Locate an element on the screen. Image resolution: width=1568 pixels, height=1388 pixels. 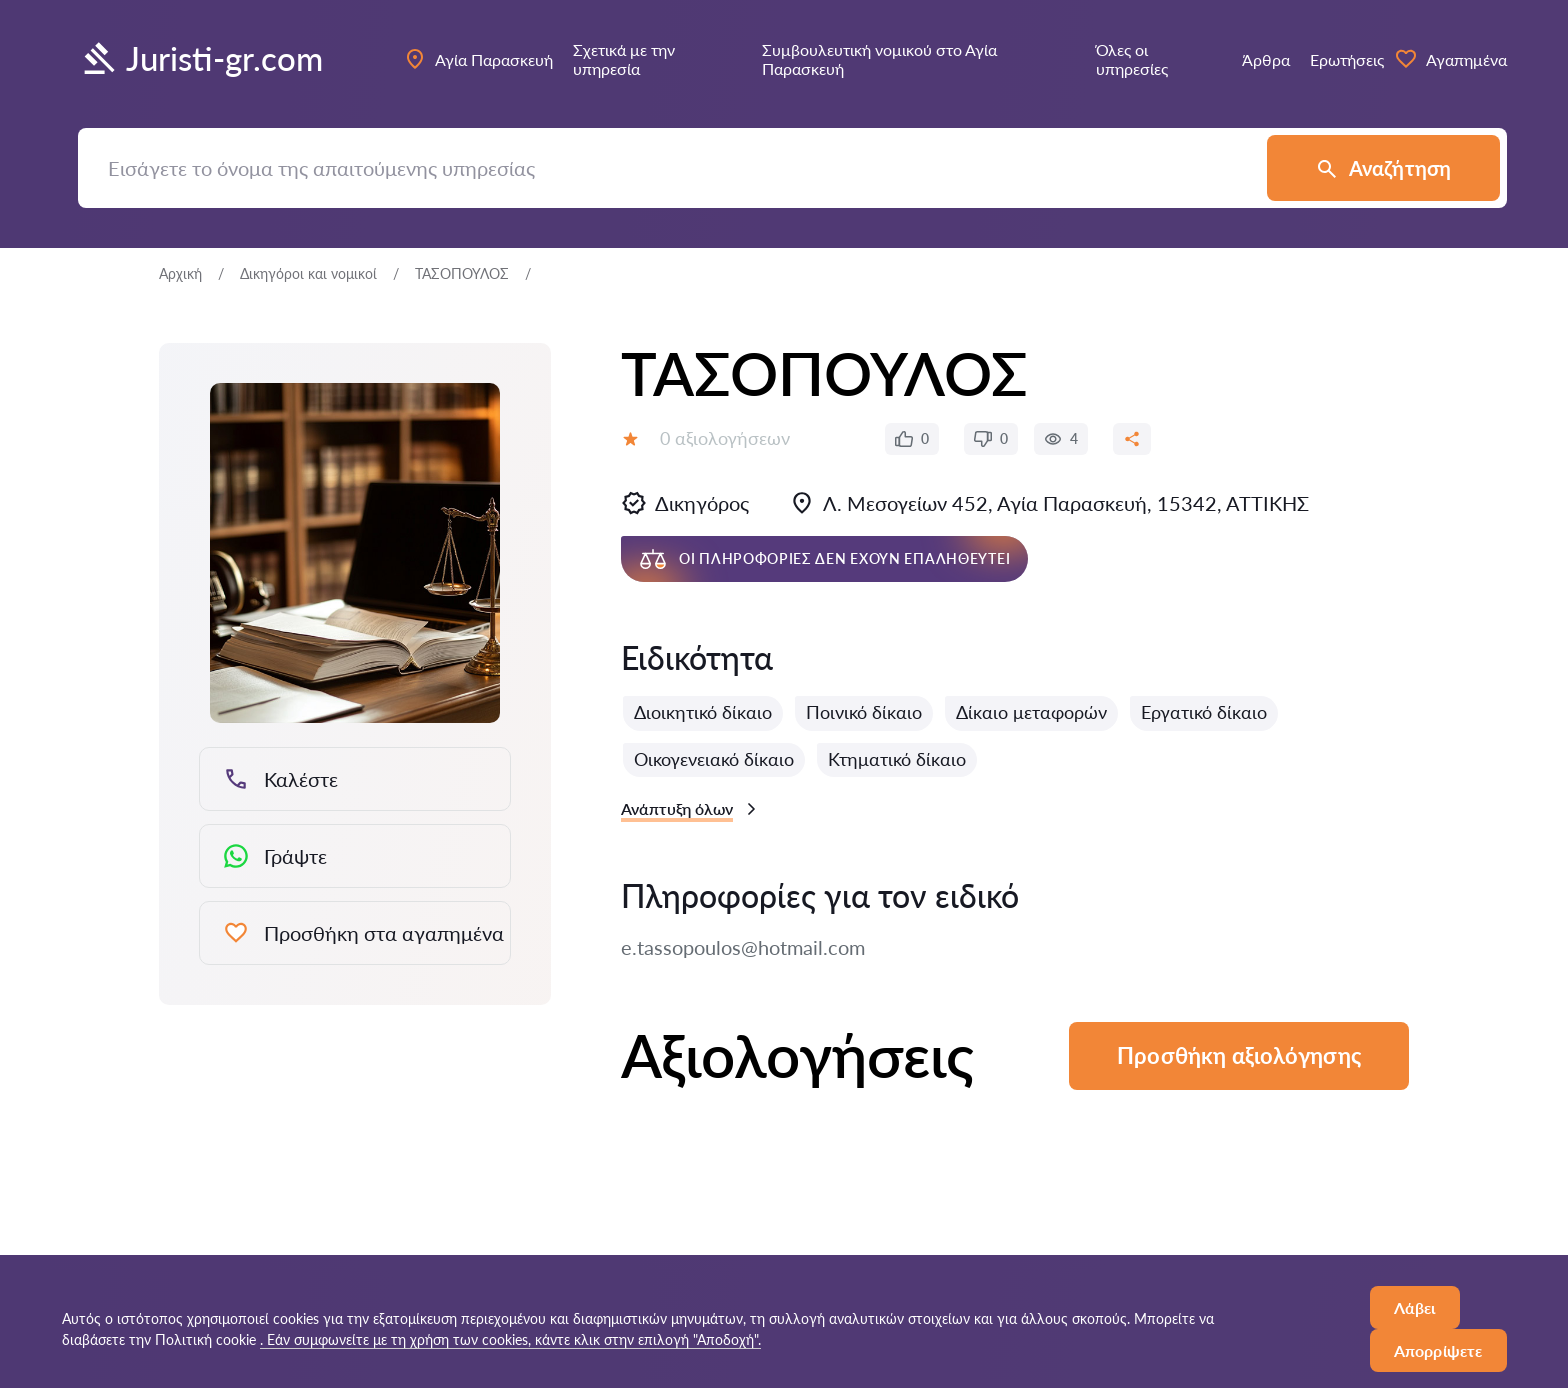
Ποινικό δίκαιο is located at coordinates (864, 712).